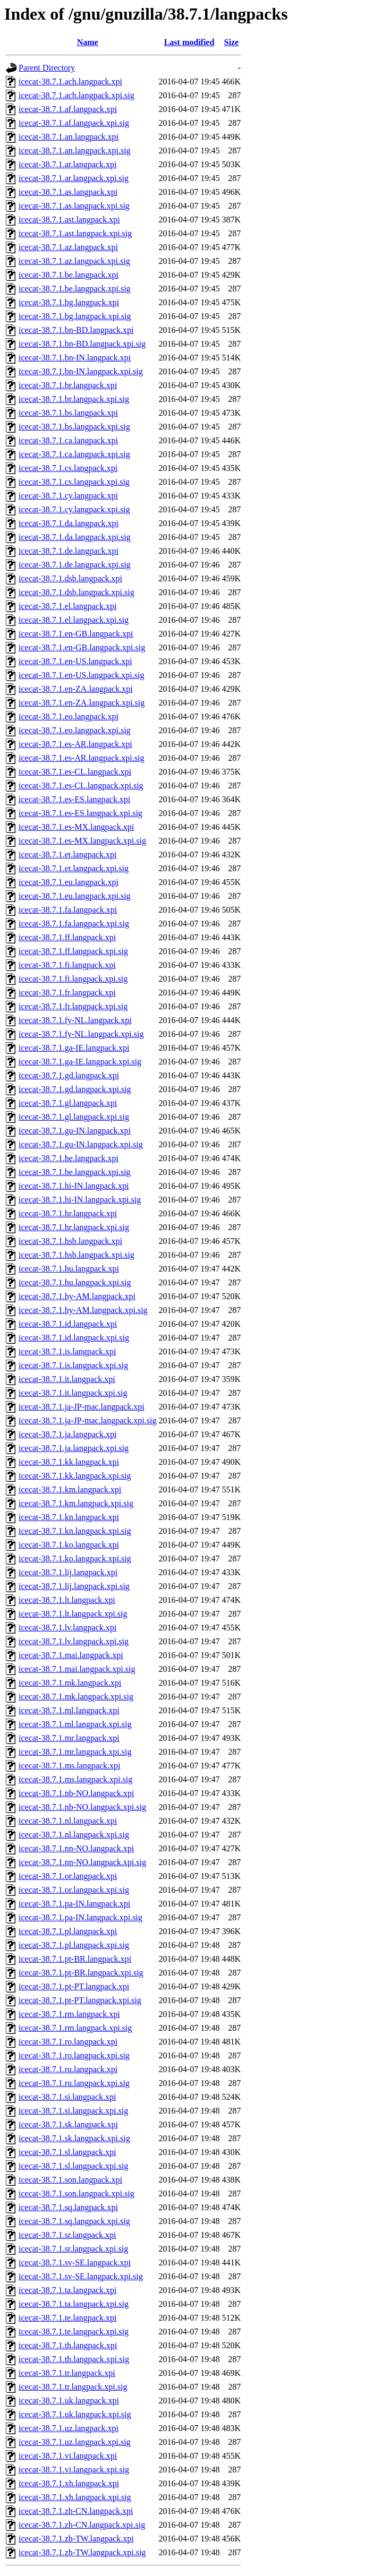 The height and width of the screenshot is (2576, 381). What do you see at coordinates (75, 1020) in the screenshot?
I see `icecat-38.7.1.fy-NL.langpack.xpi` at bounding box center [75, 1020].